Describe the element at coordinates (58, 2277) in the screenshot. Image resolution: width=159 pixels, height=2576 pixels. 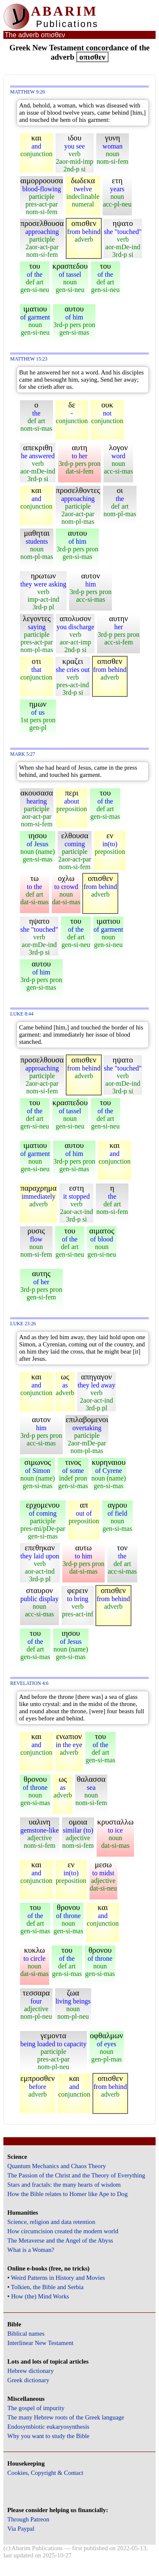
I see `Weird Patterns in History and Movies` at that location.